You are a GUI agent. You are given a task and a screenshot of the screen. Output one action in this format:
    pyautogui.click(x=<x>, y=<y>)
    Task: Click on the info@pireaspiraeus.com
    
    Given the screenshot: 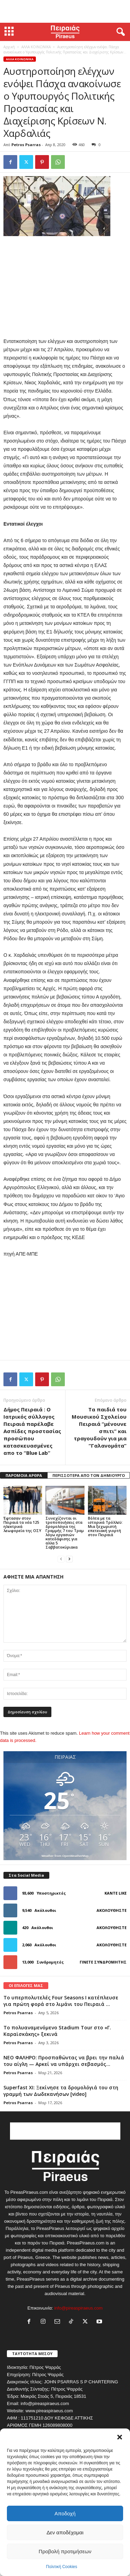 What is the action you would take?
    pyautogui.click(x=78, y=2308)
    